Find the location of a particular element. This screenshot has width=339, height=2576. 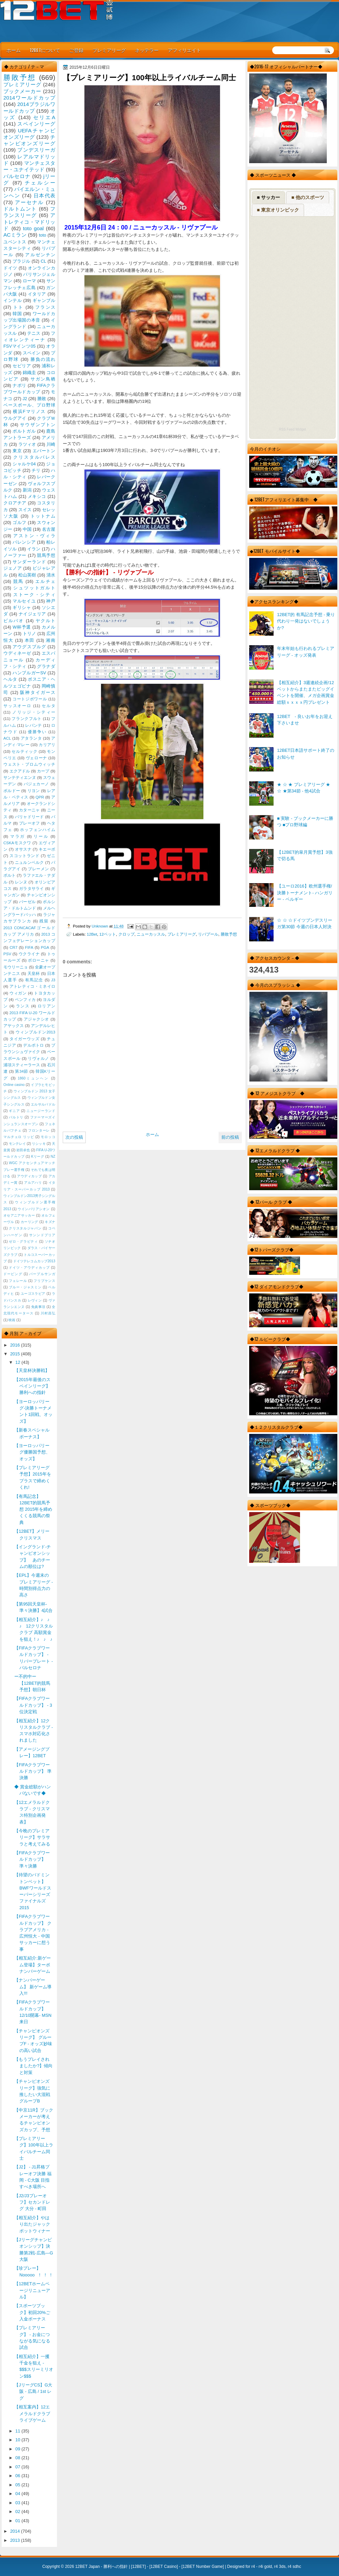

PSV is located at coordinates (7, 954).